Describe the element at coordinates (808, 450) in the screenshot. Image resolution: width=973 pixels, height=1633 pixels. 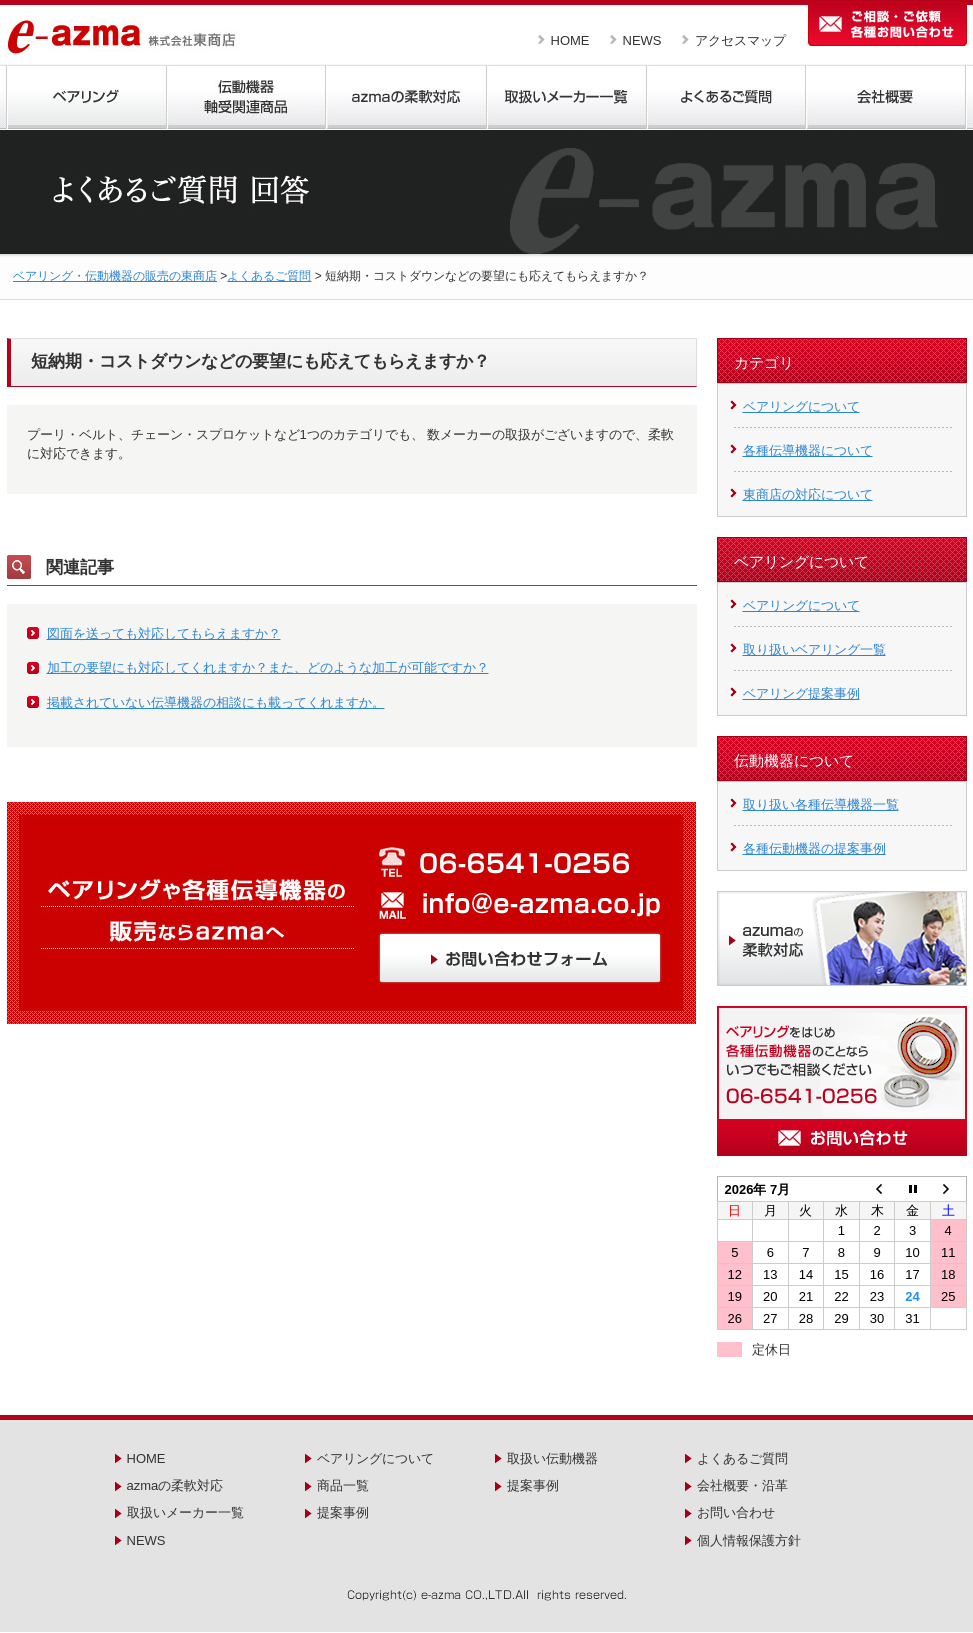
I see `各種伝導機器について` at that location.